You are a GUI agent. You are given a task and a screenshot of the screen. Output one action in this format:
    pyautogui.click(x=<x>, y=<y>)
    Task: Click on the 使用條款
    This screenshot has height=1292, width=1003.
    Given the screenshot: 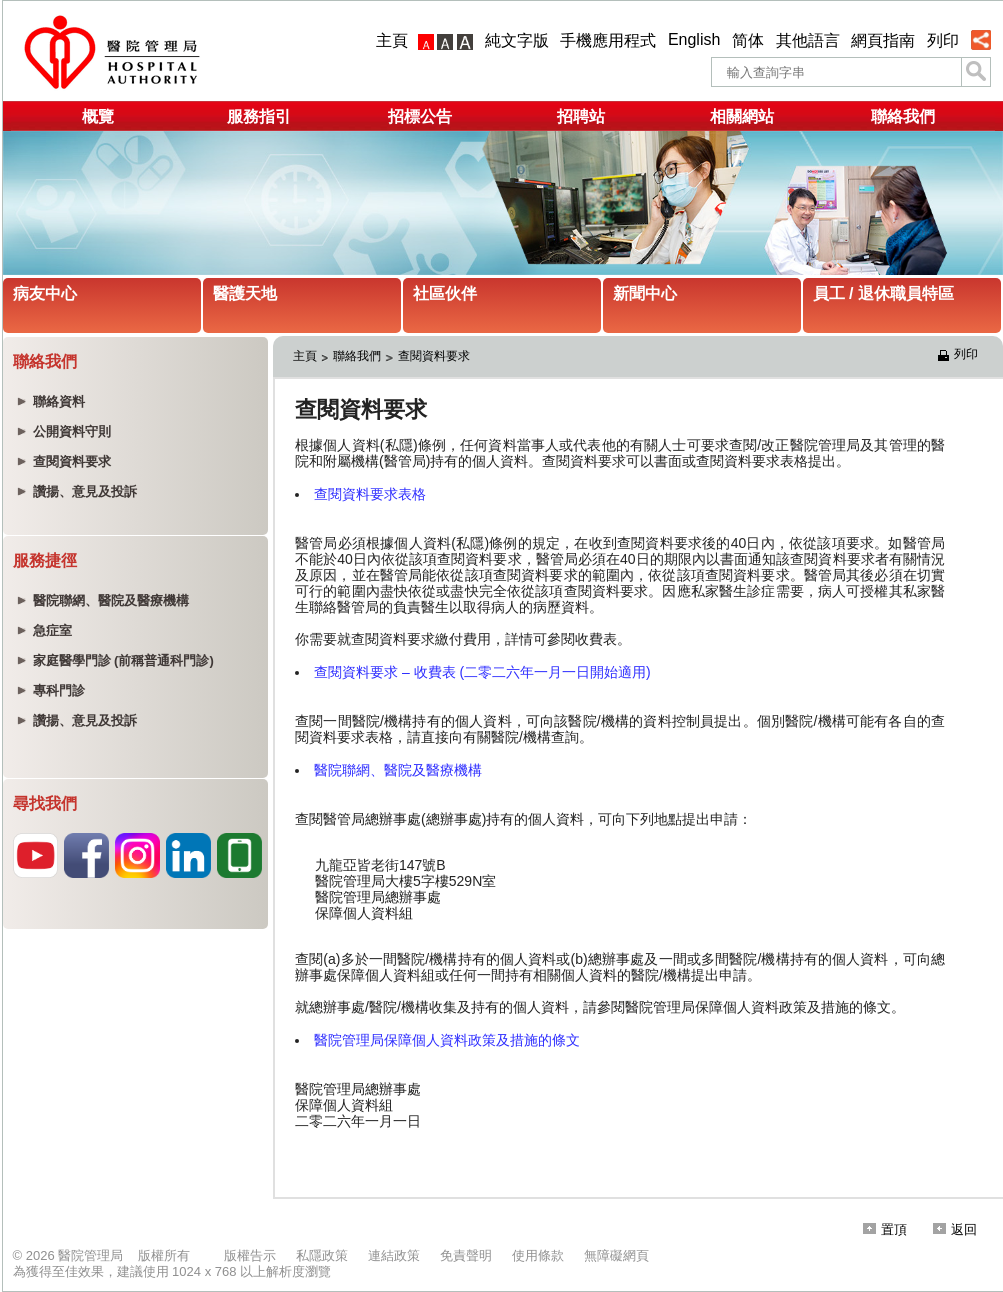 What is the action you would take?
    pyautogui.click(x=538, y=1255)
    